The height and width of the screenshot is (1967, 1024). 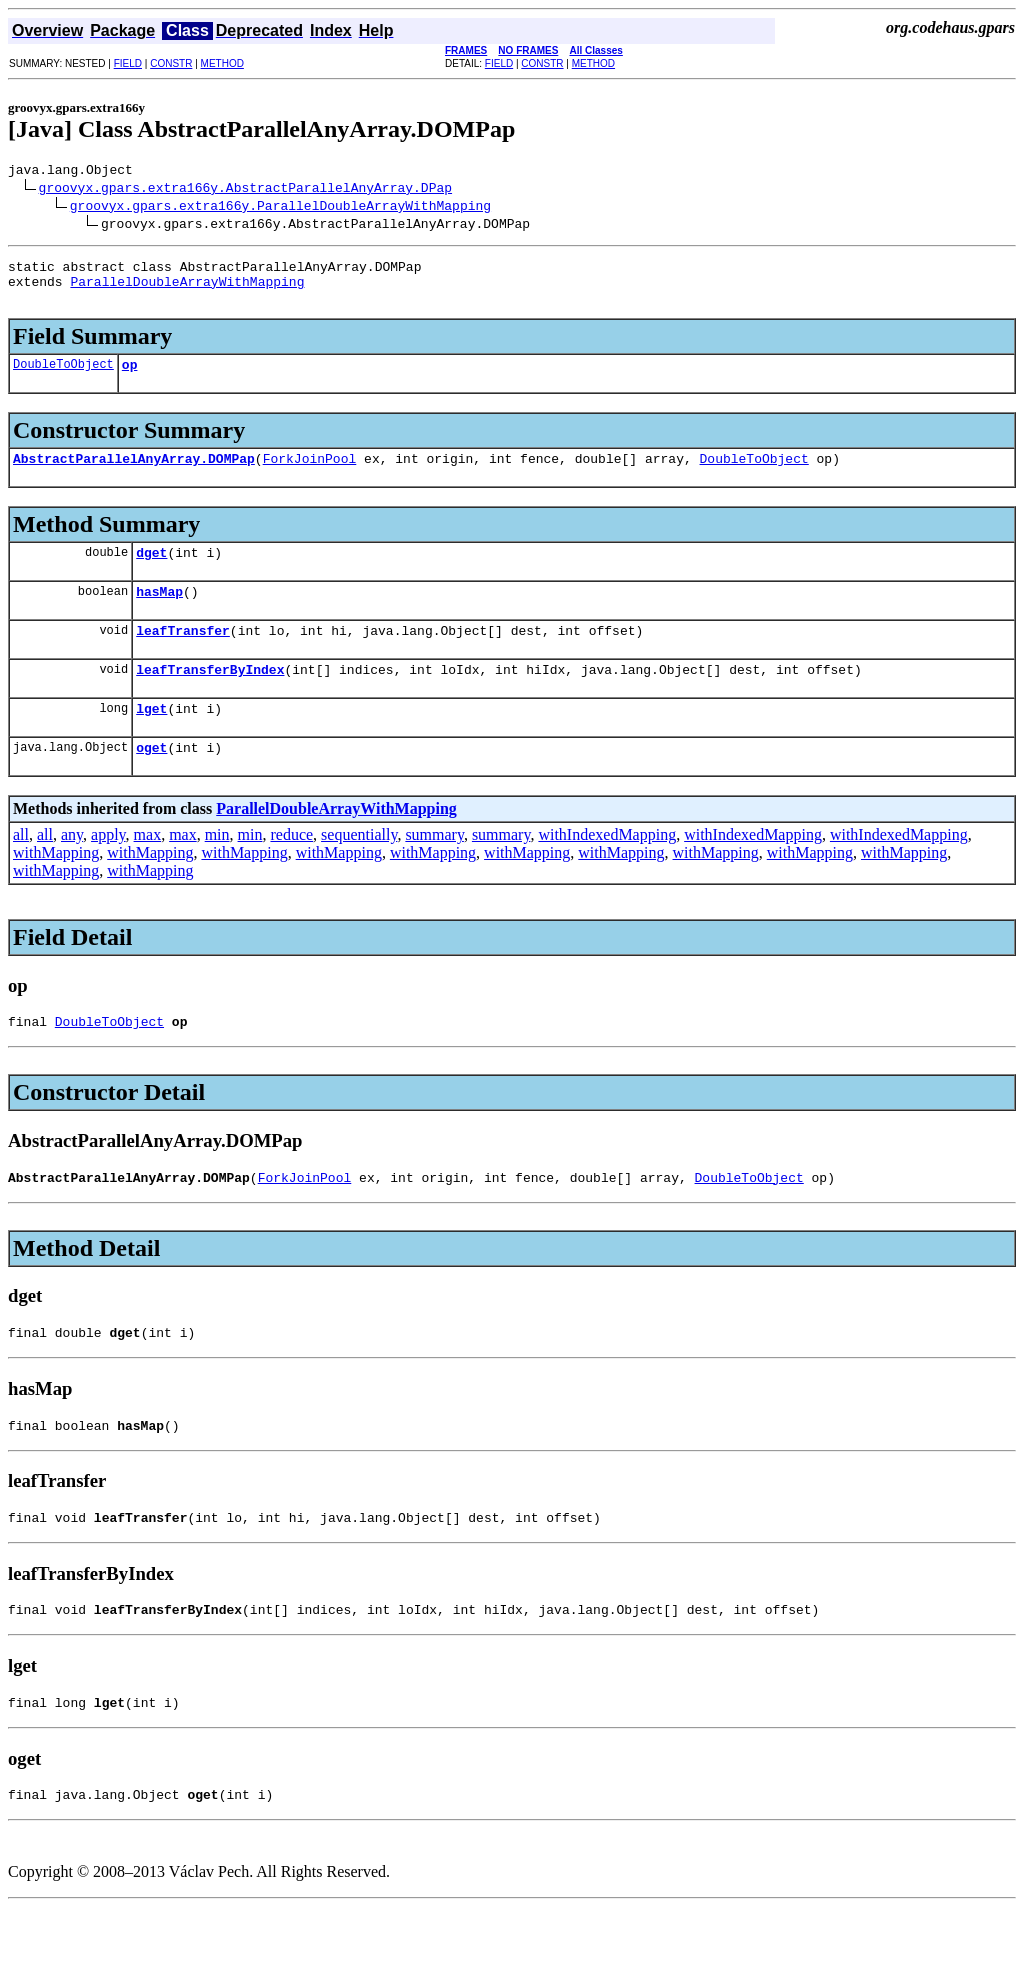 I want to click on groovyx.gpars.extra166y.ParallelDoubleArrayWithMapping, so click(x=280, y=208).